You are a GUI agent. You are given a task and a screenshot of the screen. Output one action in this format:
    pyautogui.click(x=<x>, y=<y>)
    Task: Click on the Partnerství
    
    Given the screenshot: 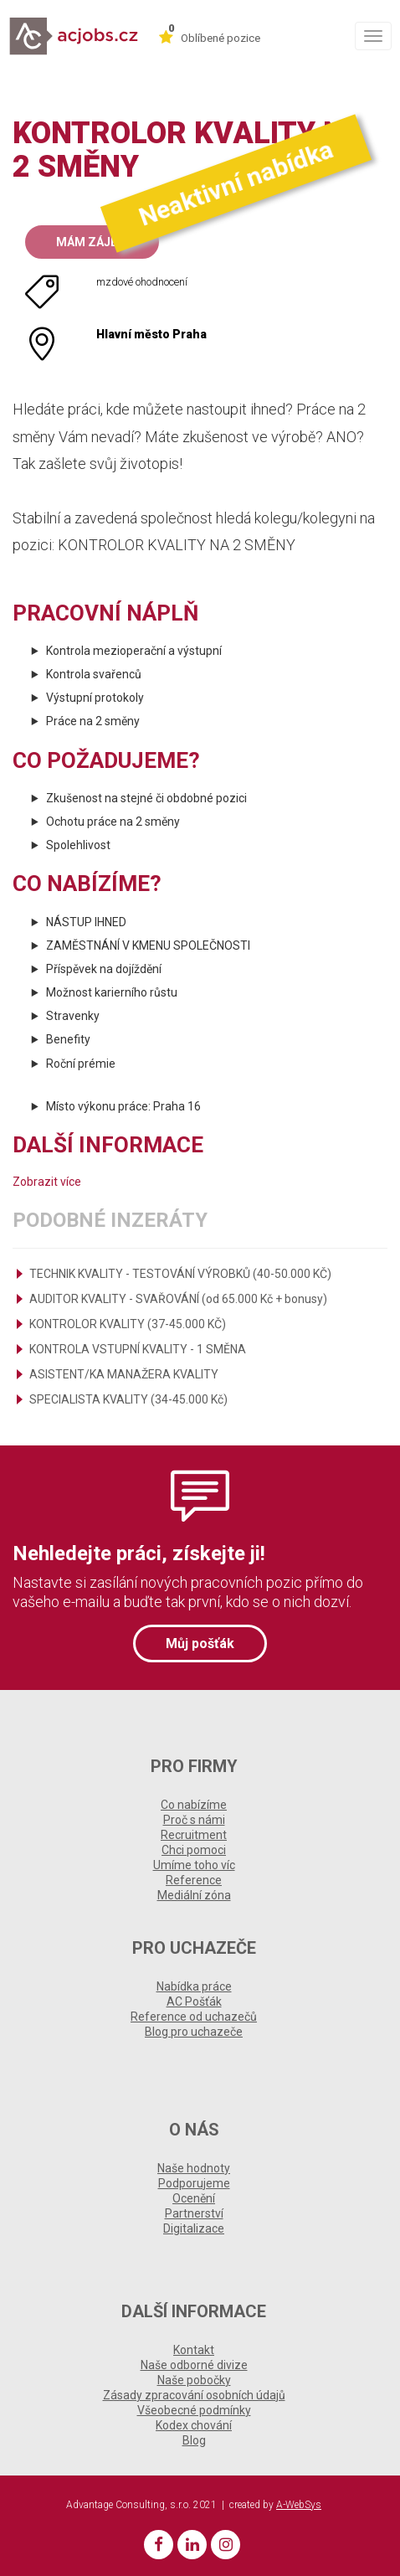 What is the action you would take?
    pyautogui.click(x=194, y=2213)
    